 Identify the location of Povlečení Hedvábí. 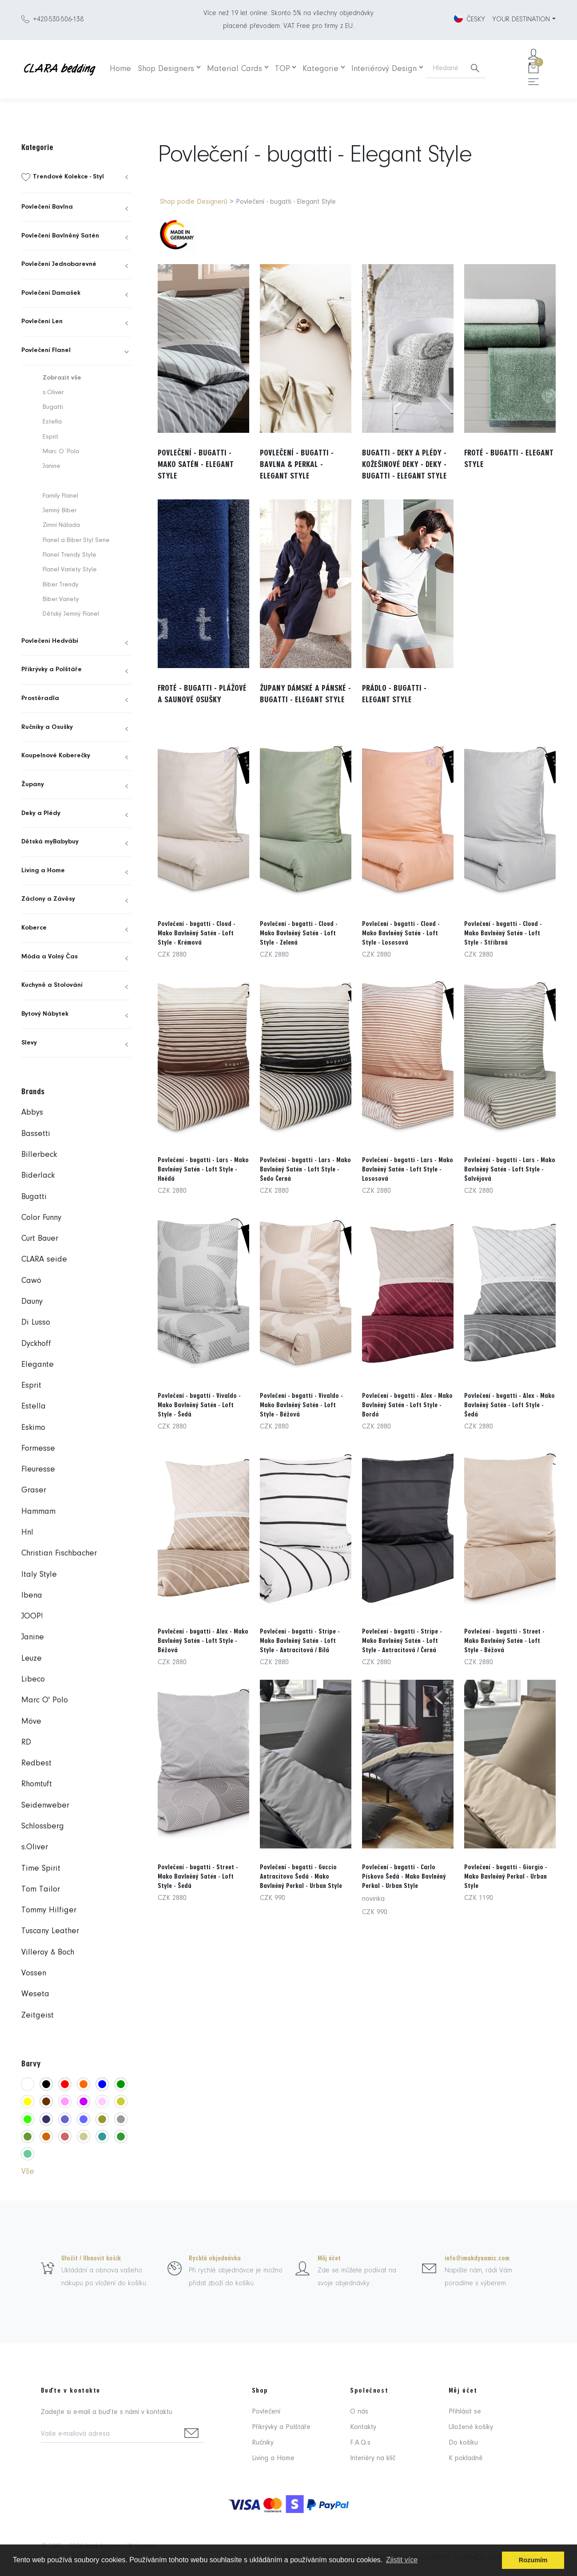
(49, 641).